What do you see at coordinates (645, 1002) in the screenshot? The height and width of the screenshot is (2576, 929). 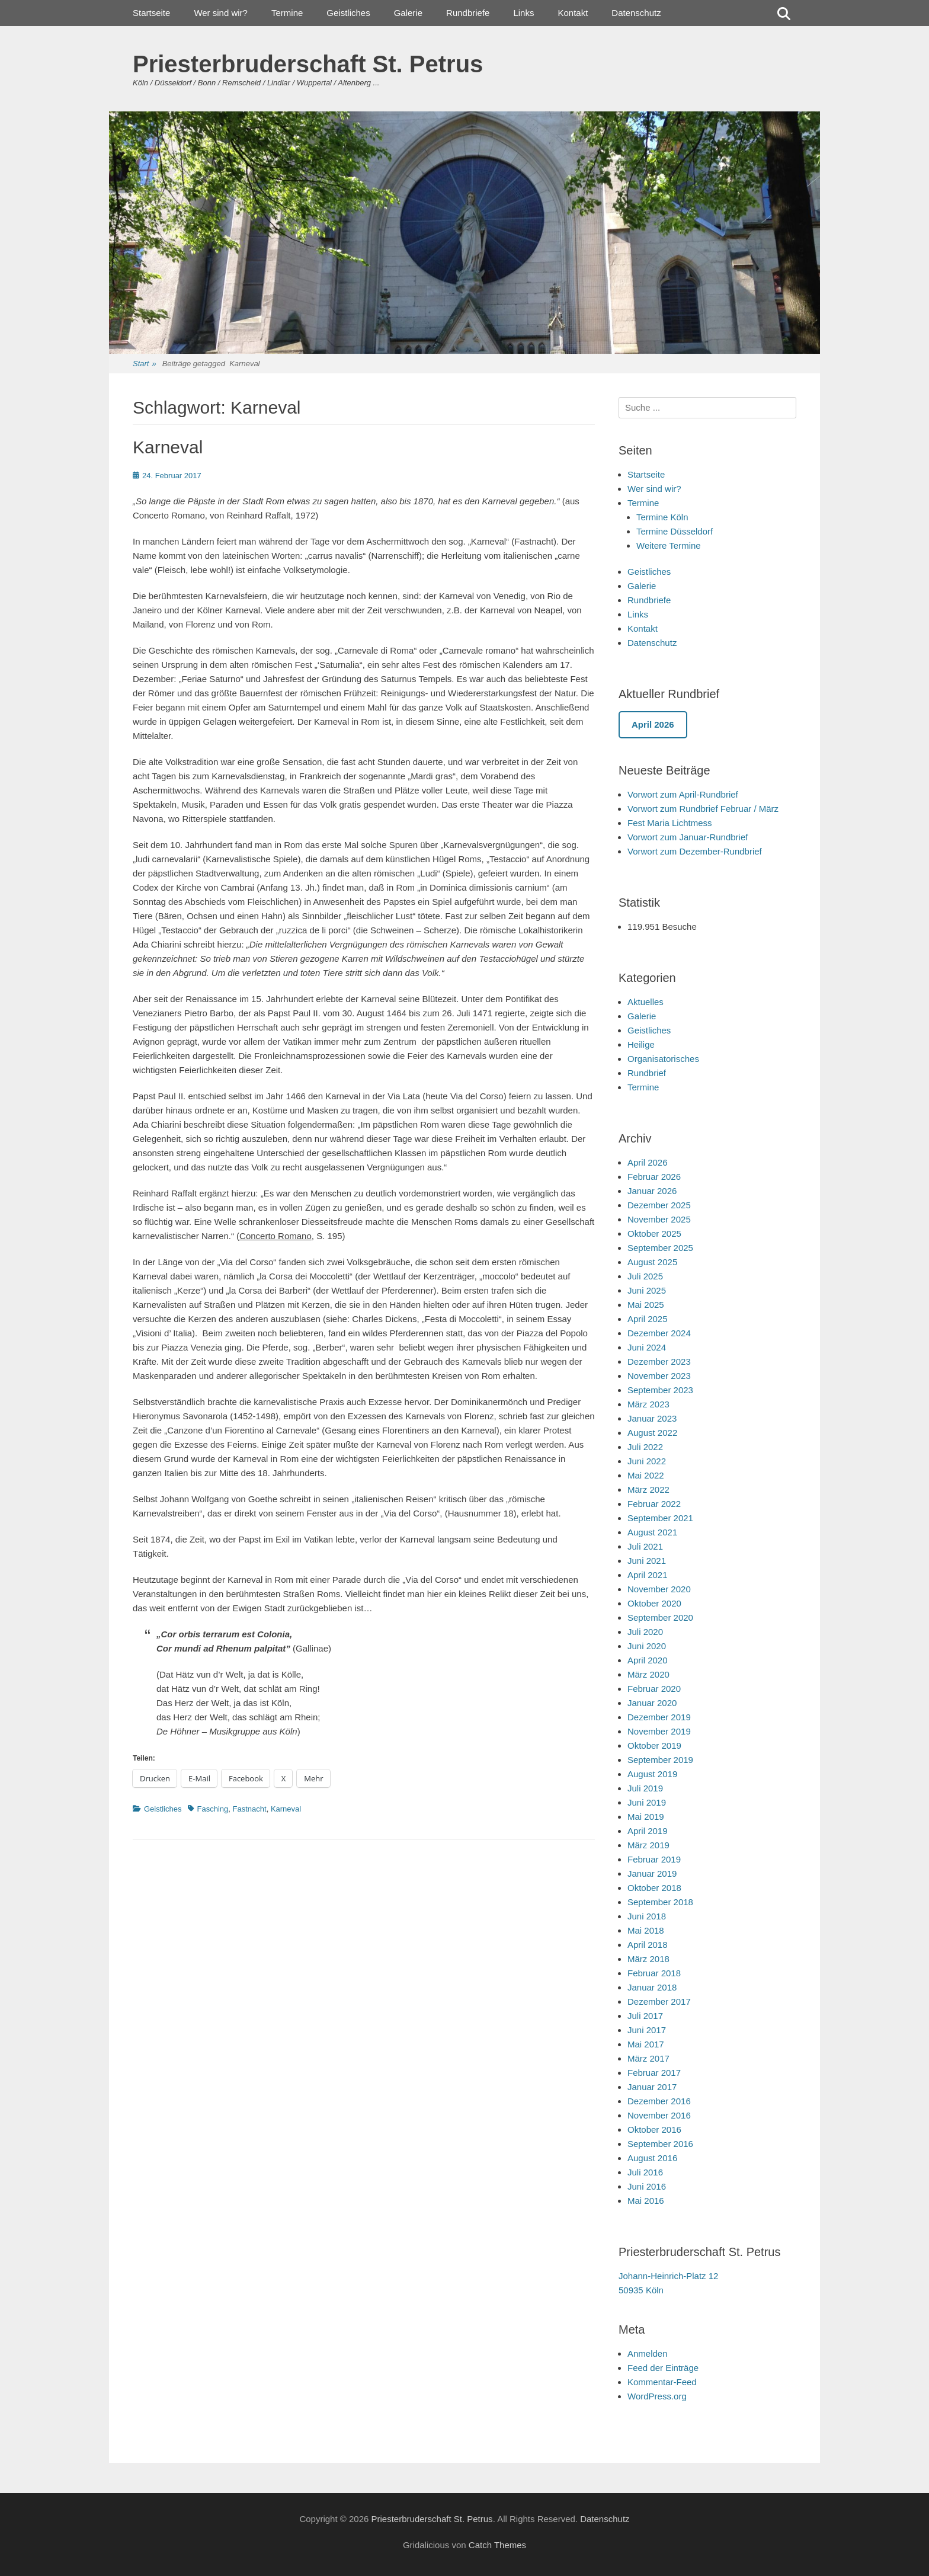 I see `Aktuelles` at bounding box center [645, 1002].